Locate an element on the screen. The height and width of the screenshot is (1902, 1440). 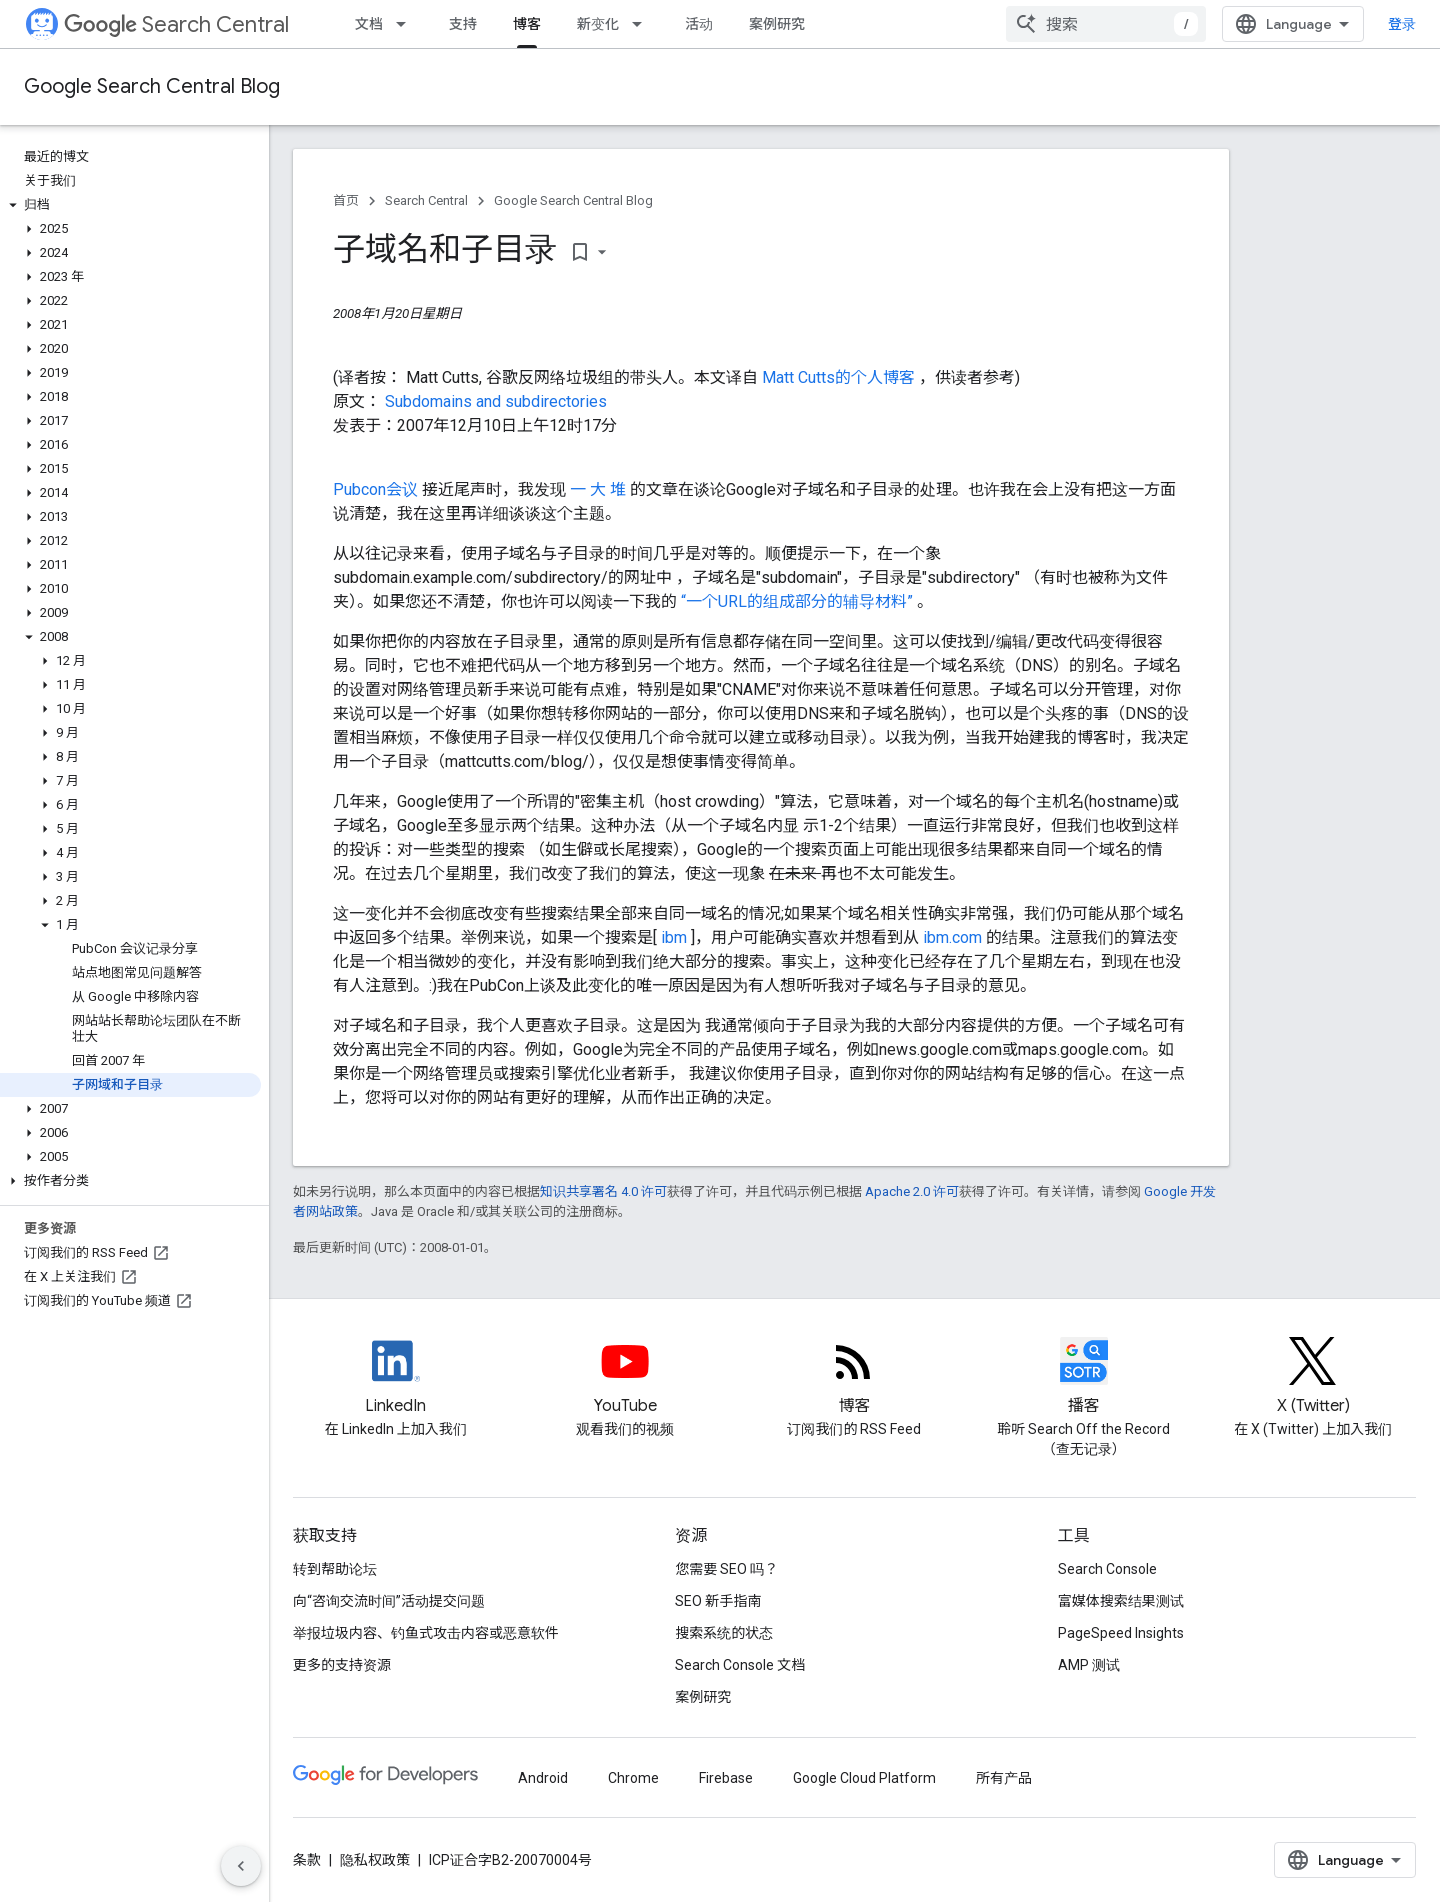
Firebase is located at coordinates (726, 1778).